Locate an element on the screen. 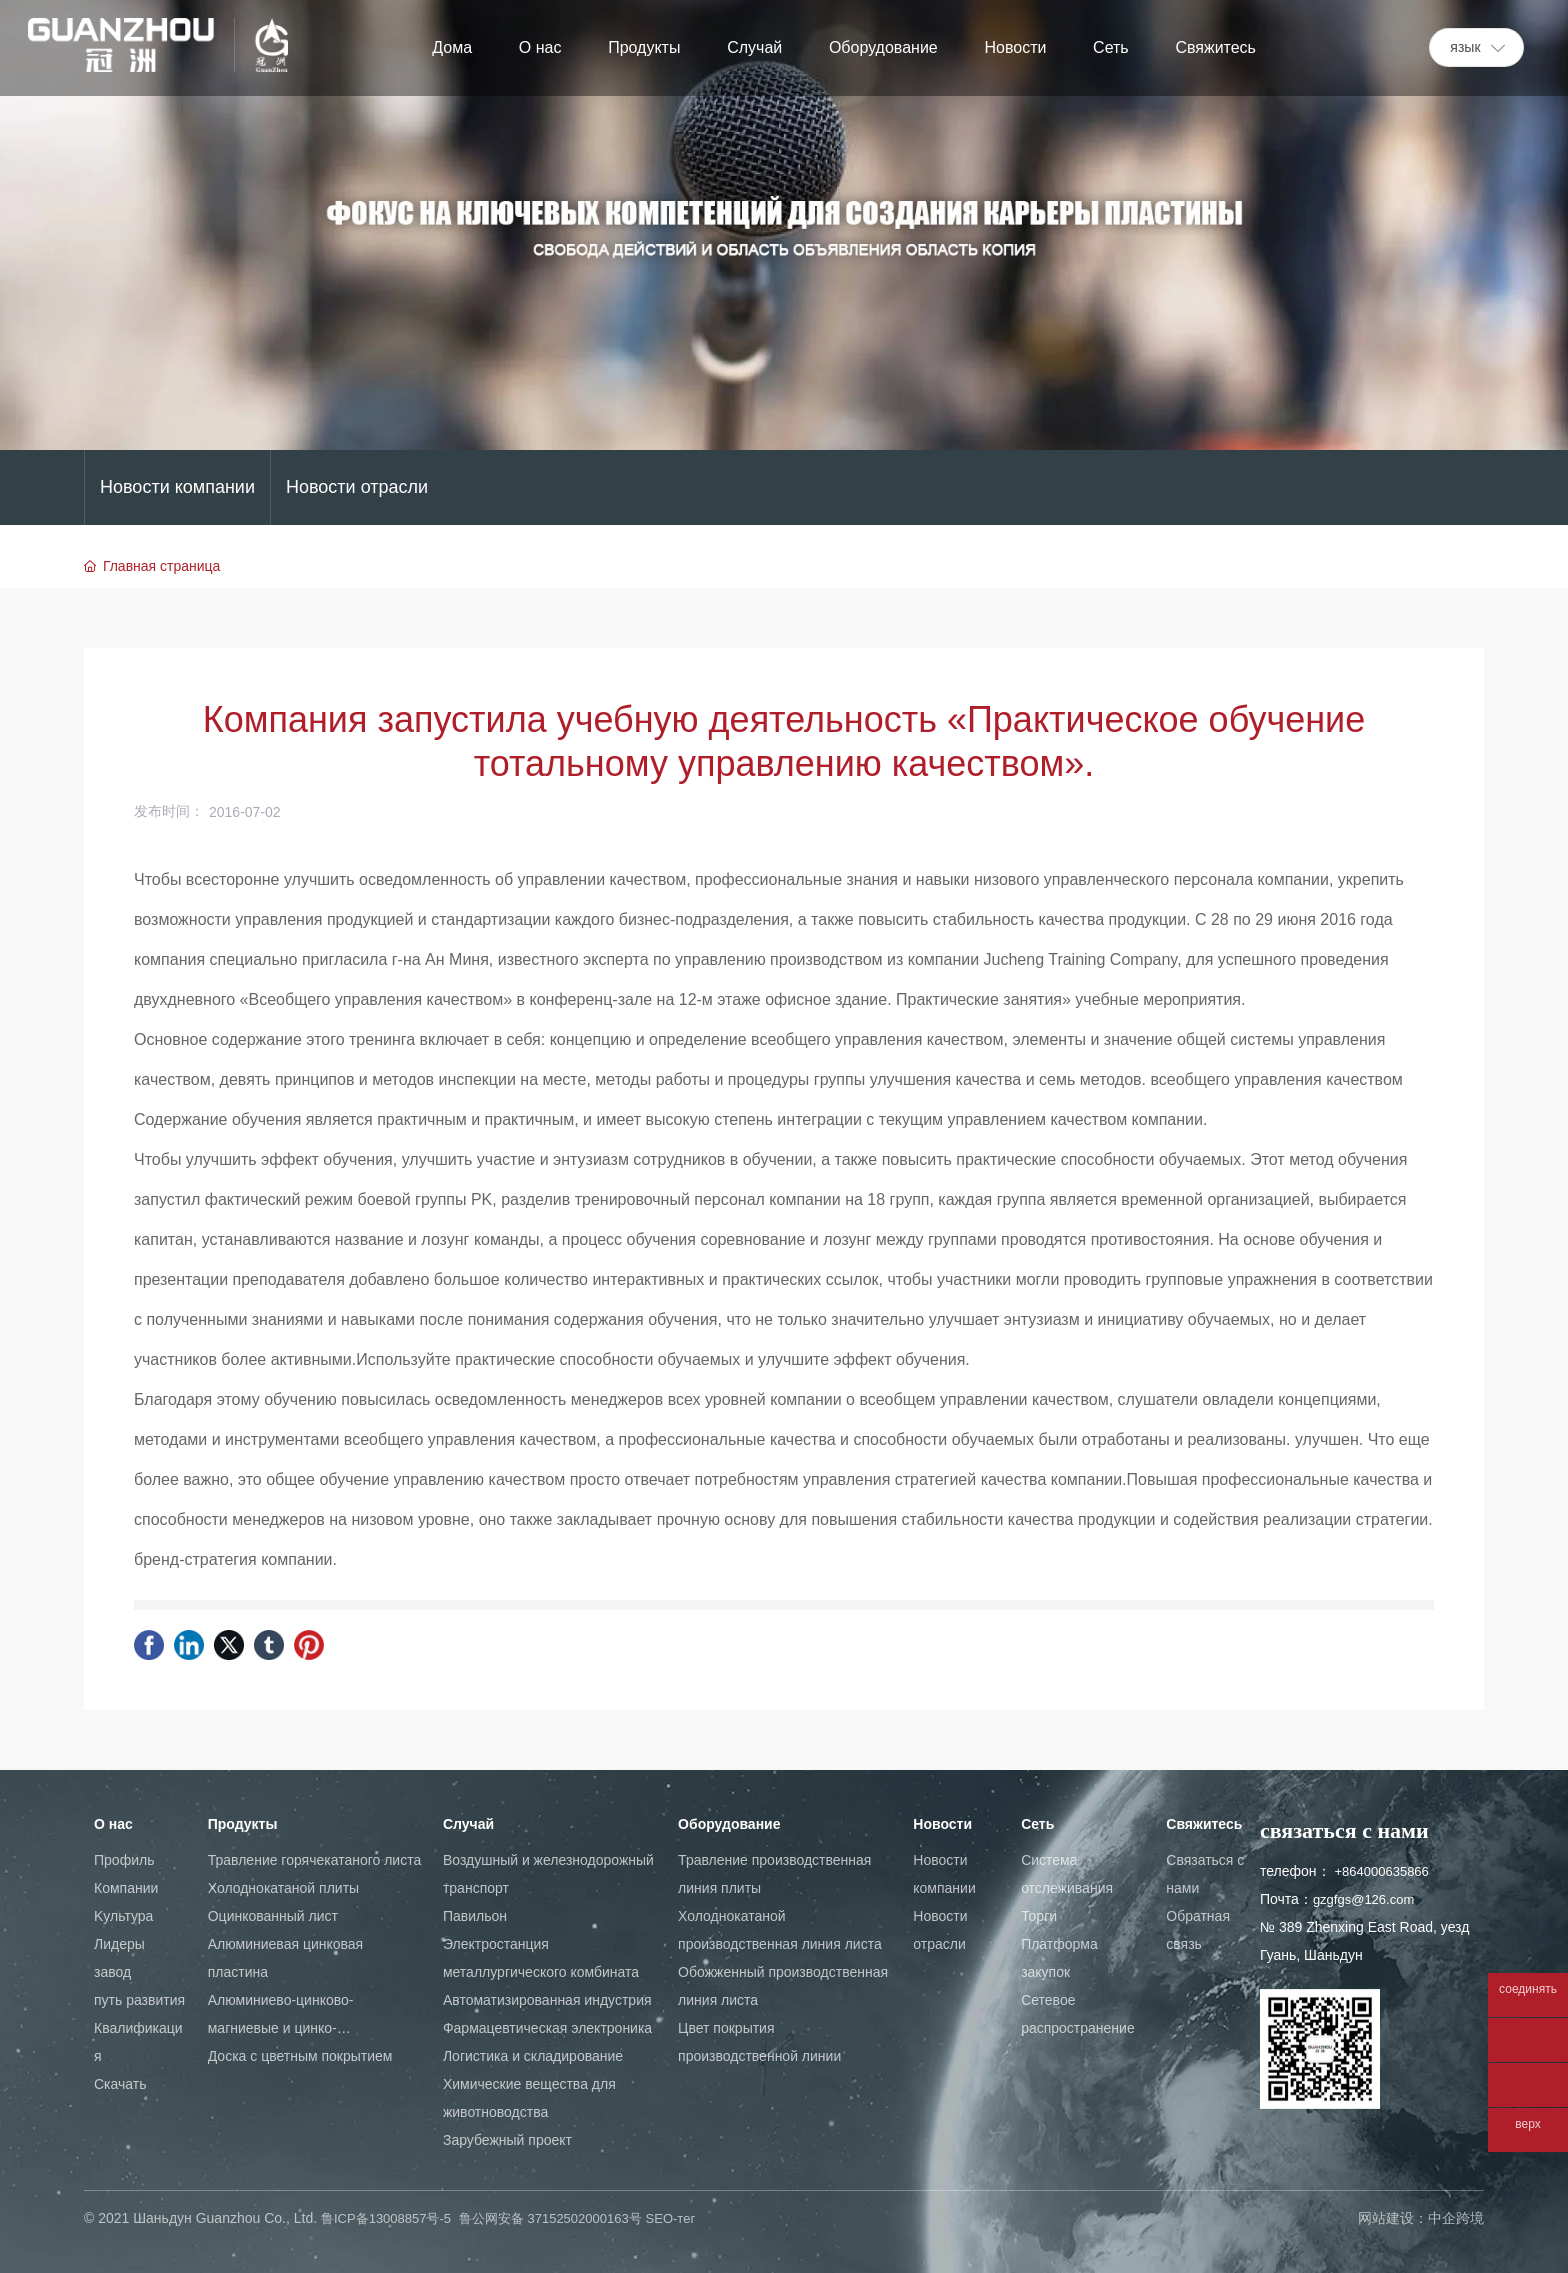  Новости компании is located at coordinates (177, 487).